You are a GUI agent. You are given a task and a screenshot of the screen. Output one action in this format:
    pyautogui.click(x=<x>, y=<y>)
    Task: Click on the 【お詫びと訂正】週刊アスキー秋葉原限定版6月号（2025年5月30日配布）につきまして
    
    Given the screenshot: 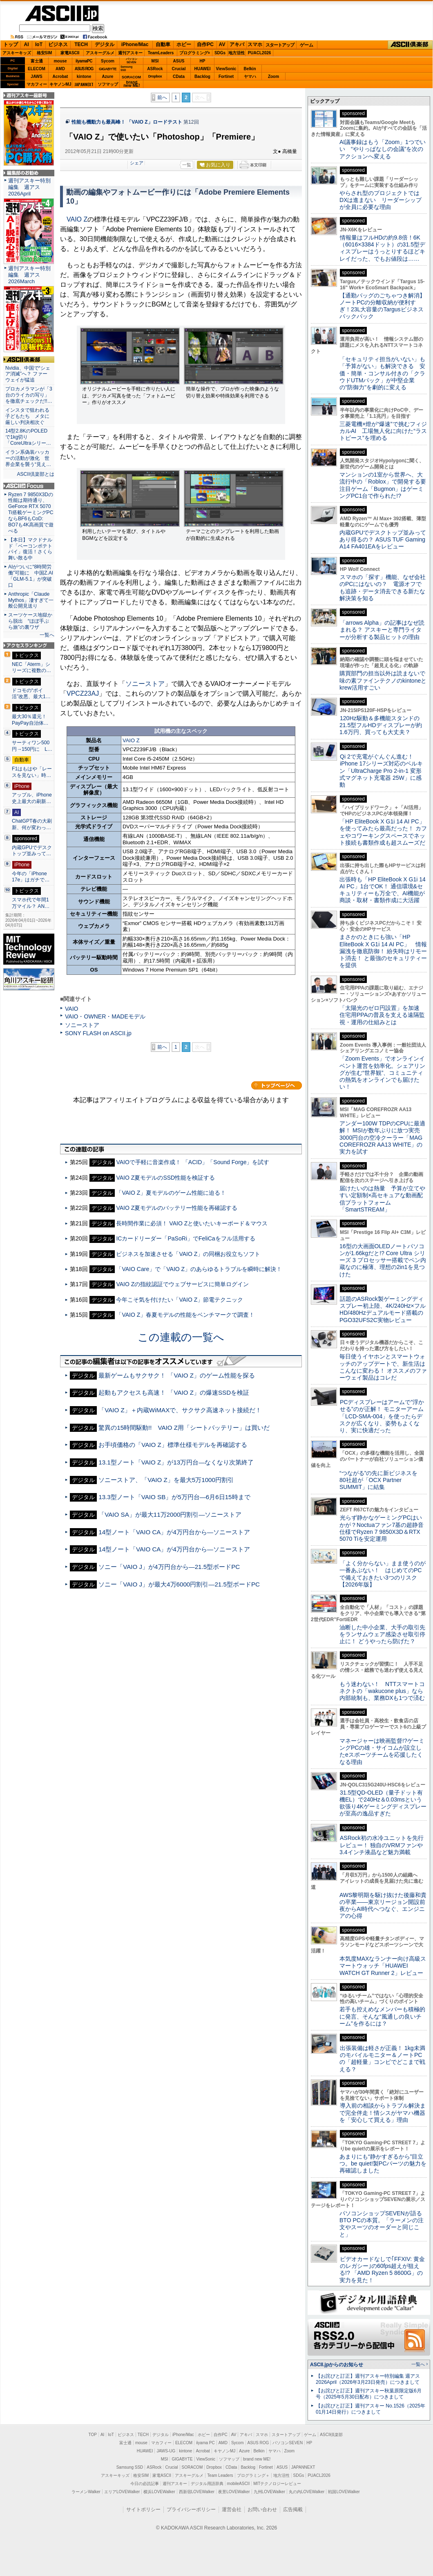 What is the action you would take?
    pyautogui.click(x=369, y=2394)
    